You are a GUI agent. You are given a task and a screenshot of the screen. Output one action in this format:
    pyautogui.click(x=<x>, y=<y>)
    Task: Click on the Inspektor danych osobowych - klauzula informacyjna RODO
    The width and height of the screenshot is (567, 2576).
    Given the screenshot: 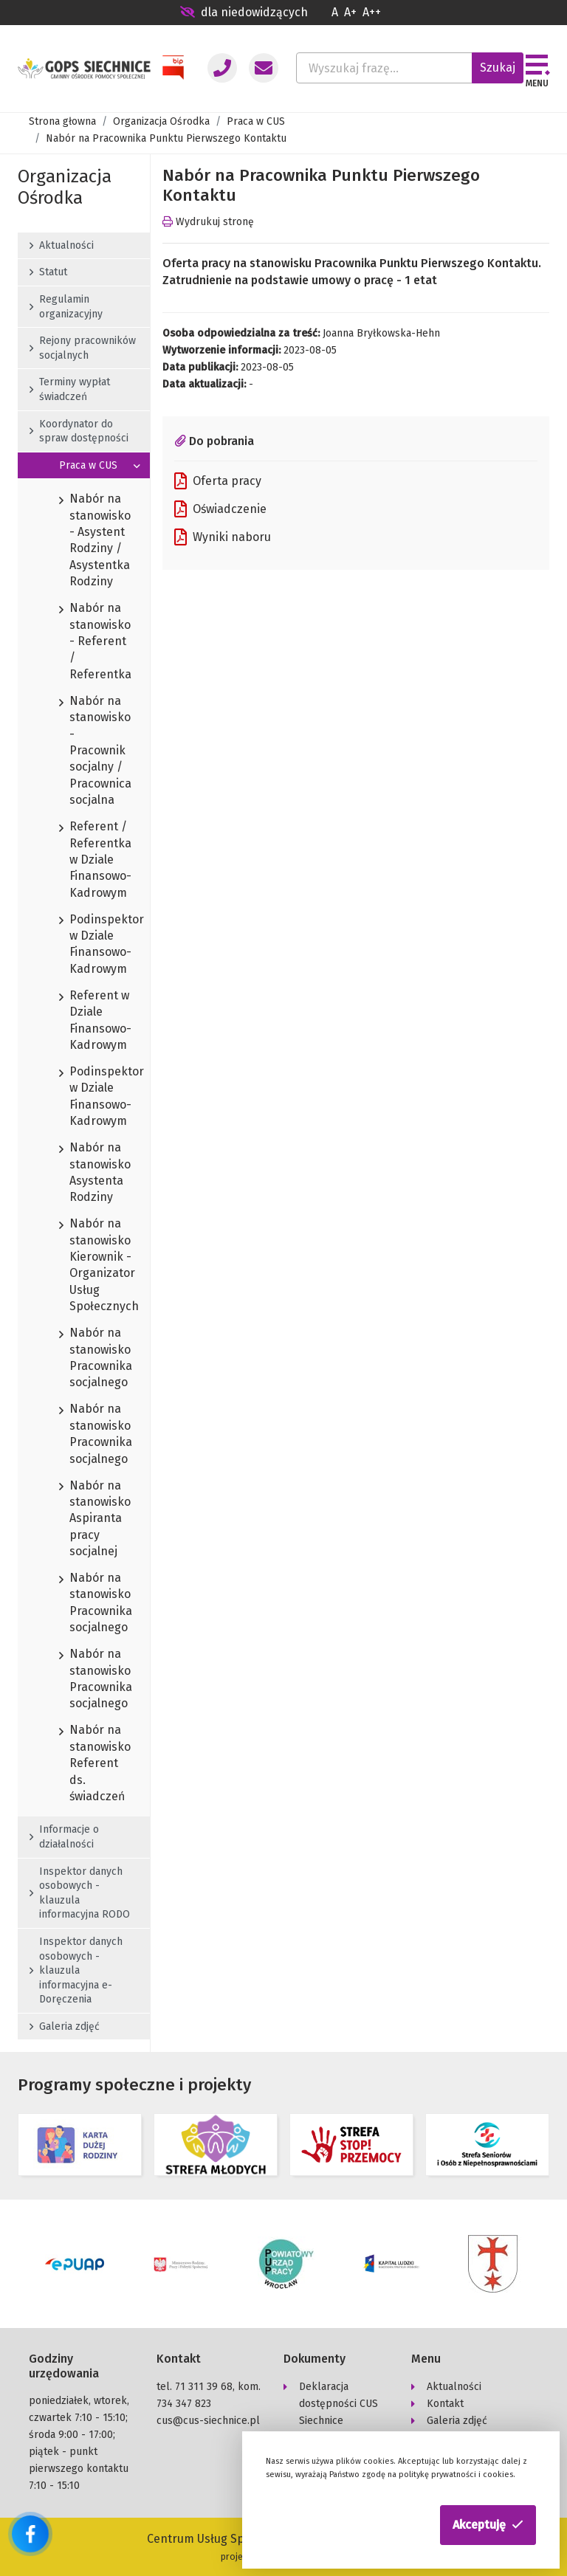 What is the action you would take?
    pyautogui.click(x=80, y=1893)
    